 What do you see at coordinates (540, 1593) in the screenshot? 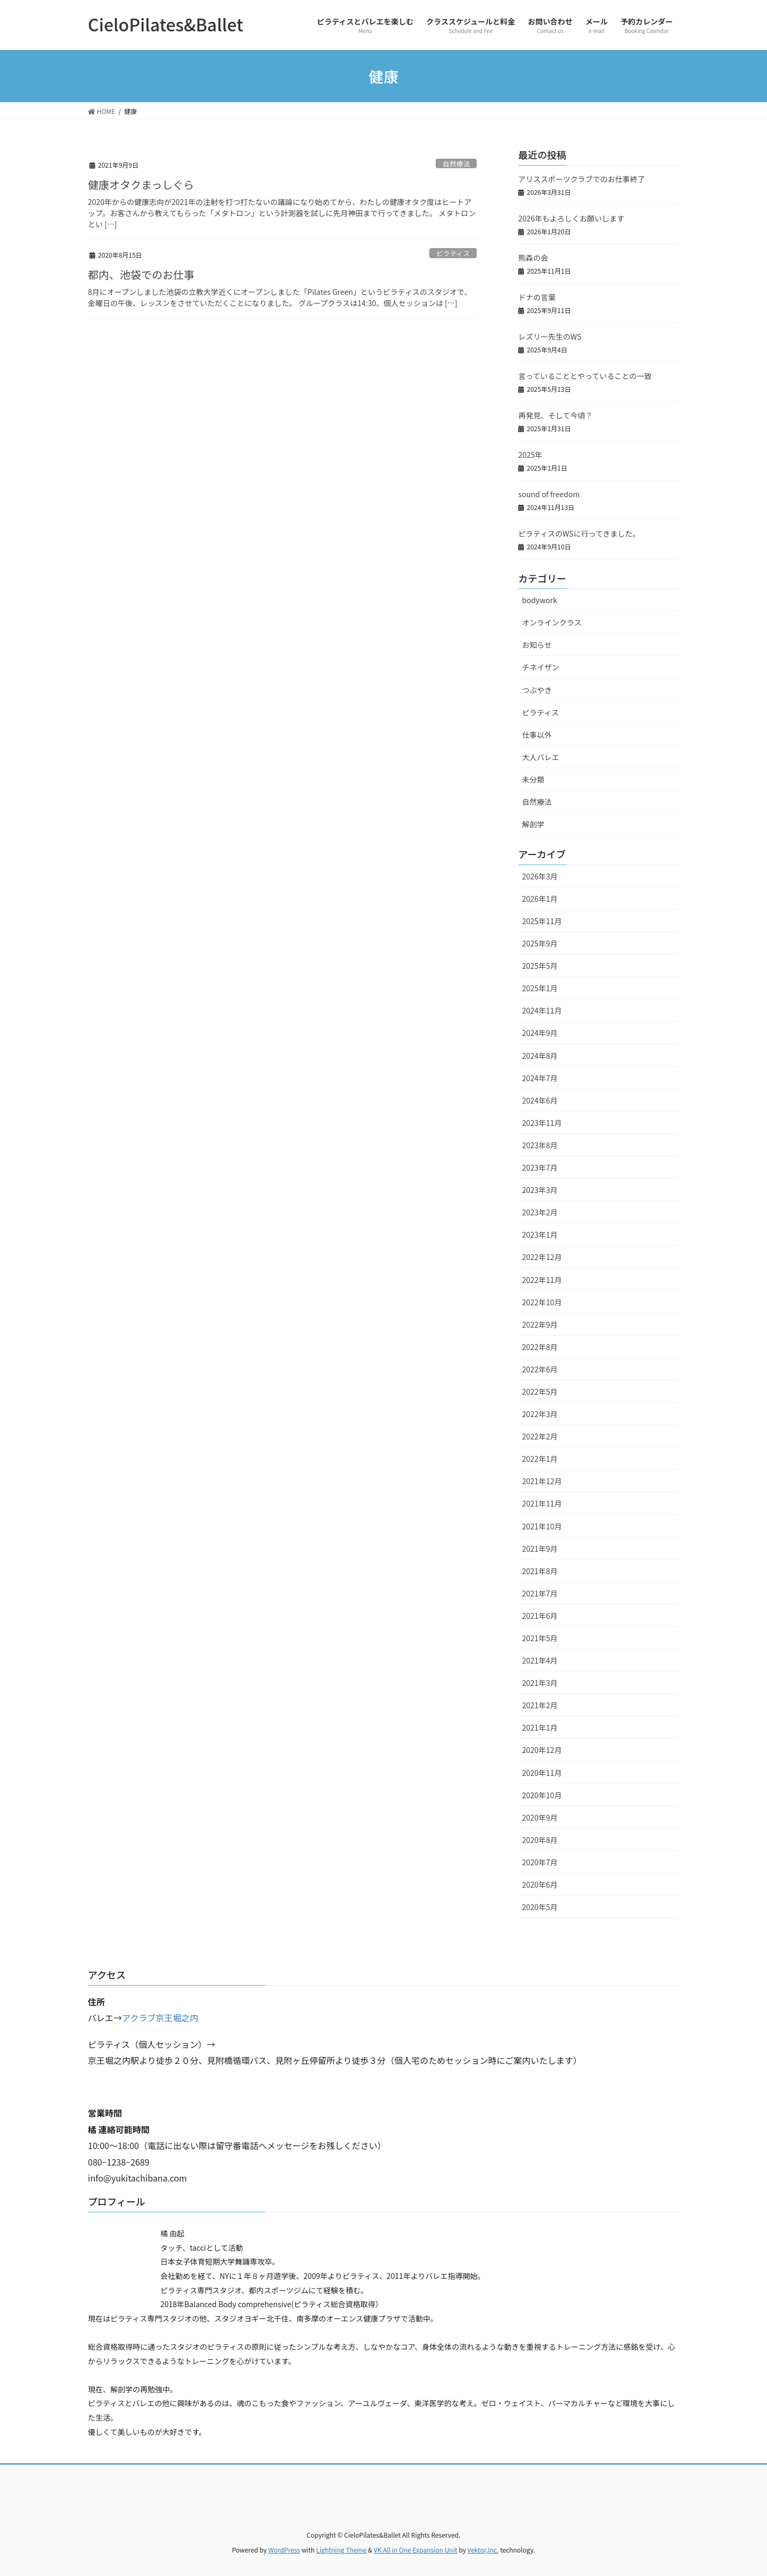
I see `2021年7月` at bounding box center [540, 1593].